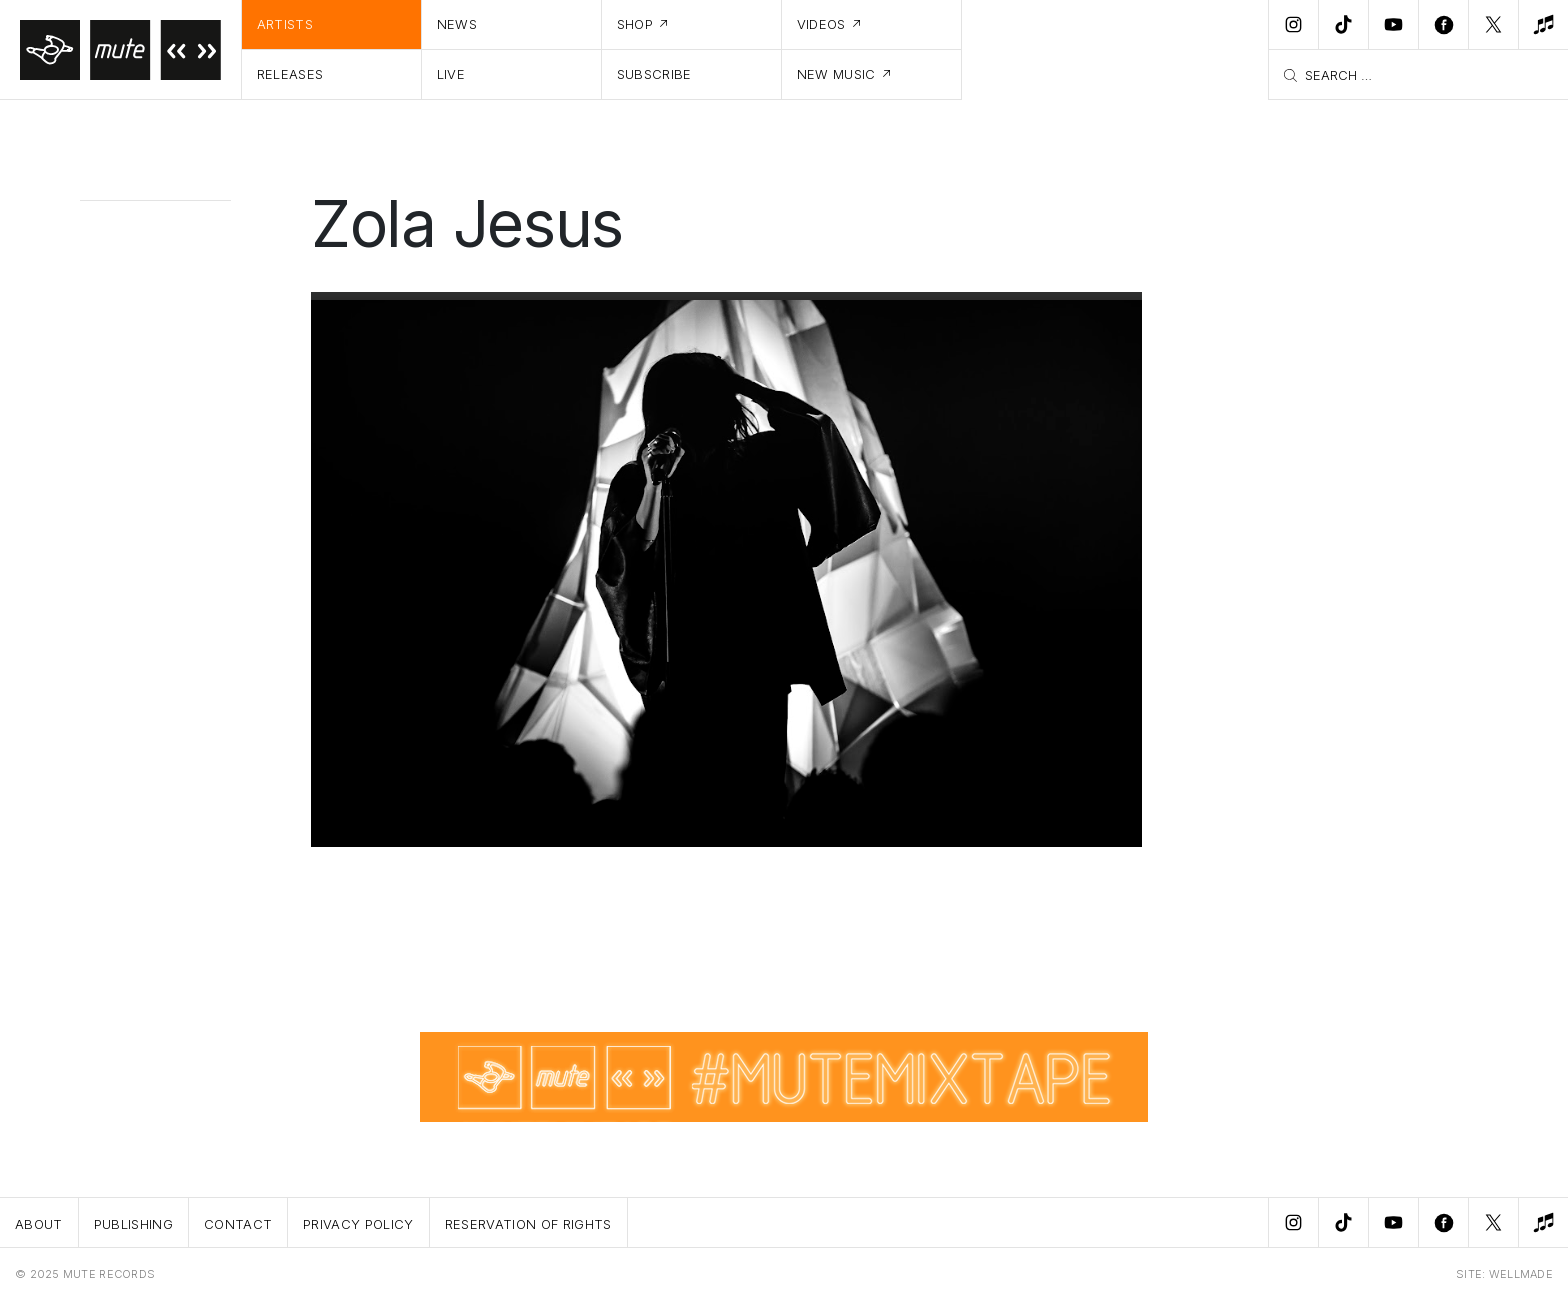  Describe the element at coordinates (290, 74) in the screenshot. I see `Releases` at that location.